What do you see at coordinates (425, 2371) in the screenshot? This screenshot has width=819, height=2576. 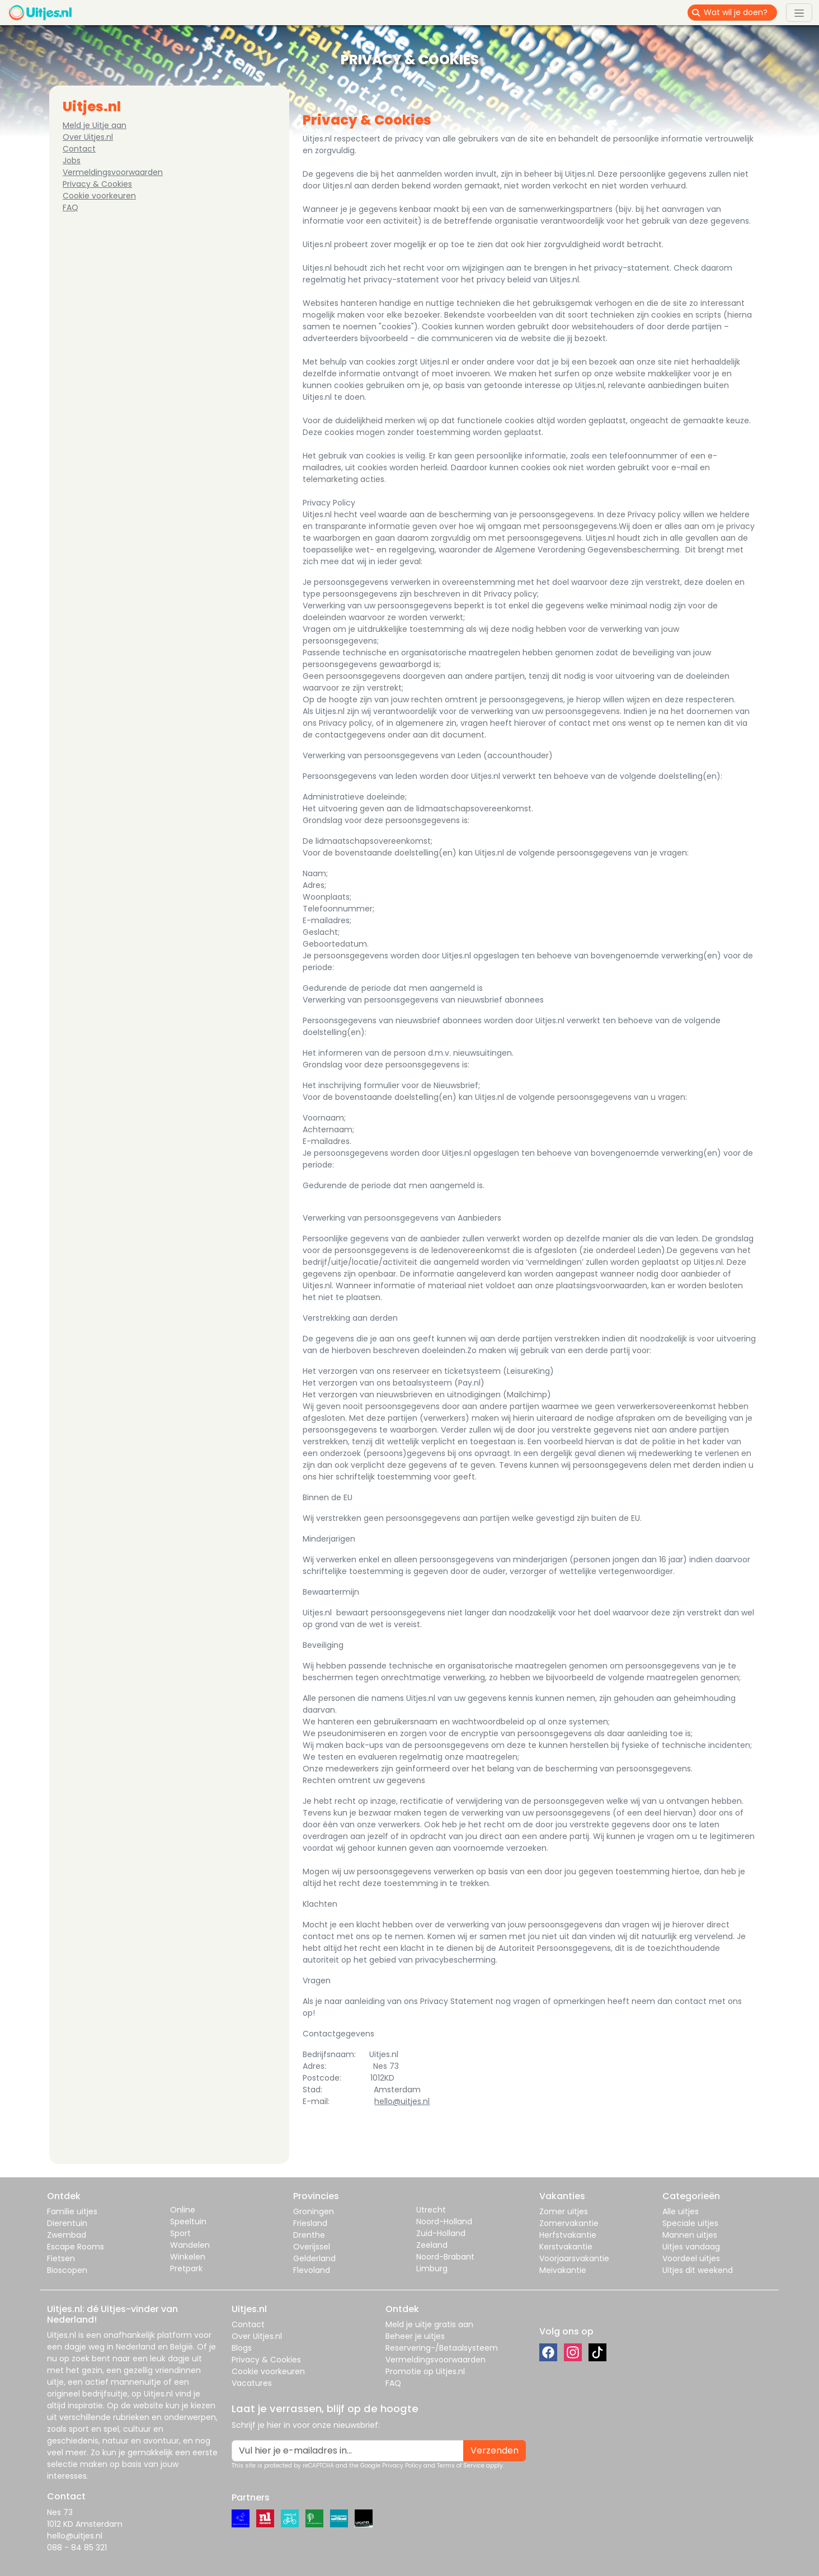 I see `Promotie op Uitjes.nl` at bounding box center [425, 2371].